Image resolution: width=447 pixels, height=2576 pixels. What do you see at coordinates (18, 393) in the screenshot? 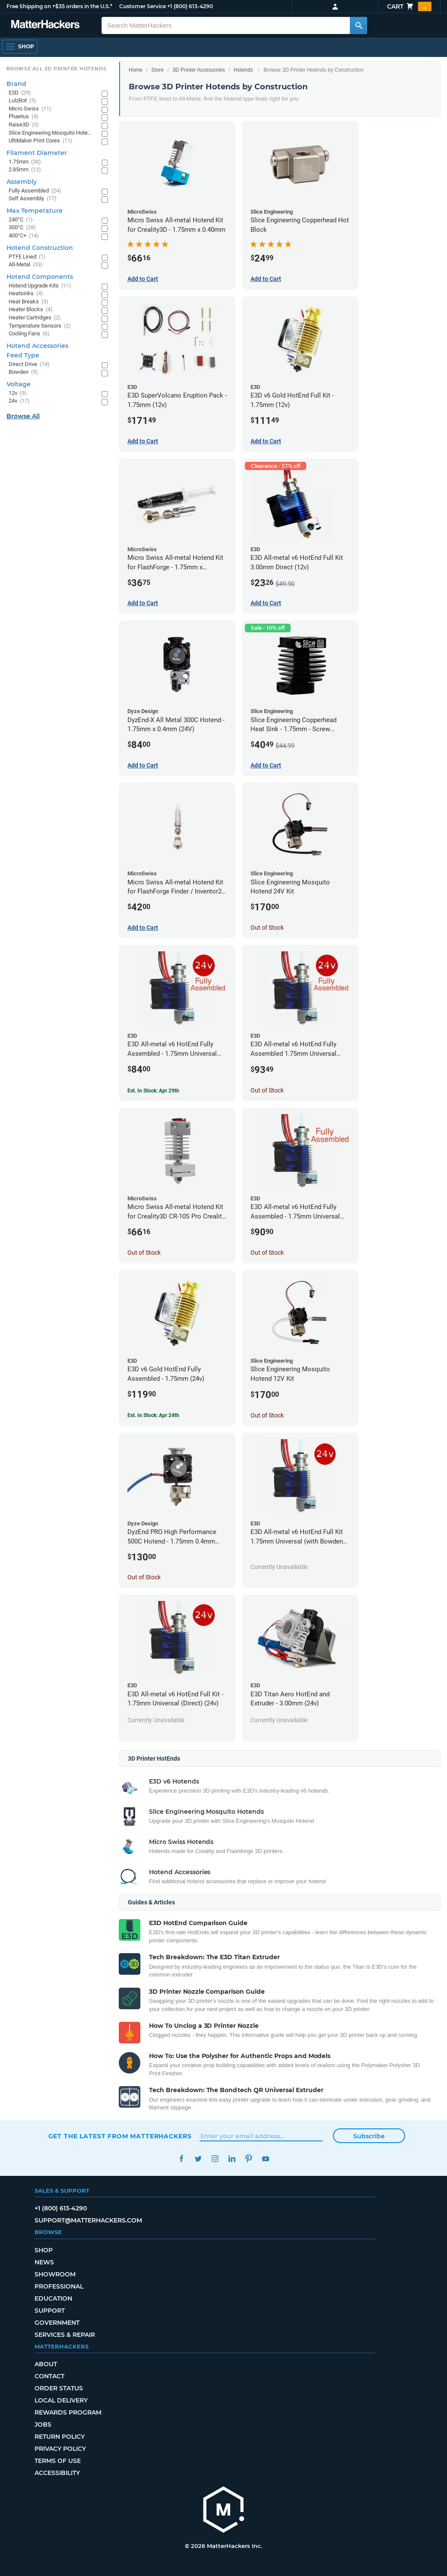
I see `12v` at bounding box center [18, 393].